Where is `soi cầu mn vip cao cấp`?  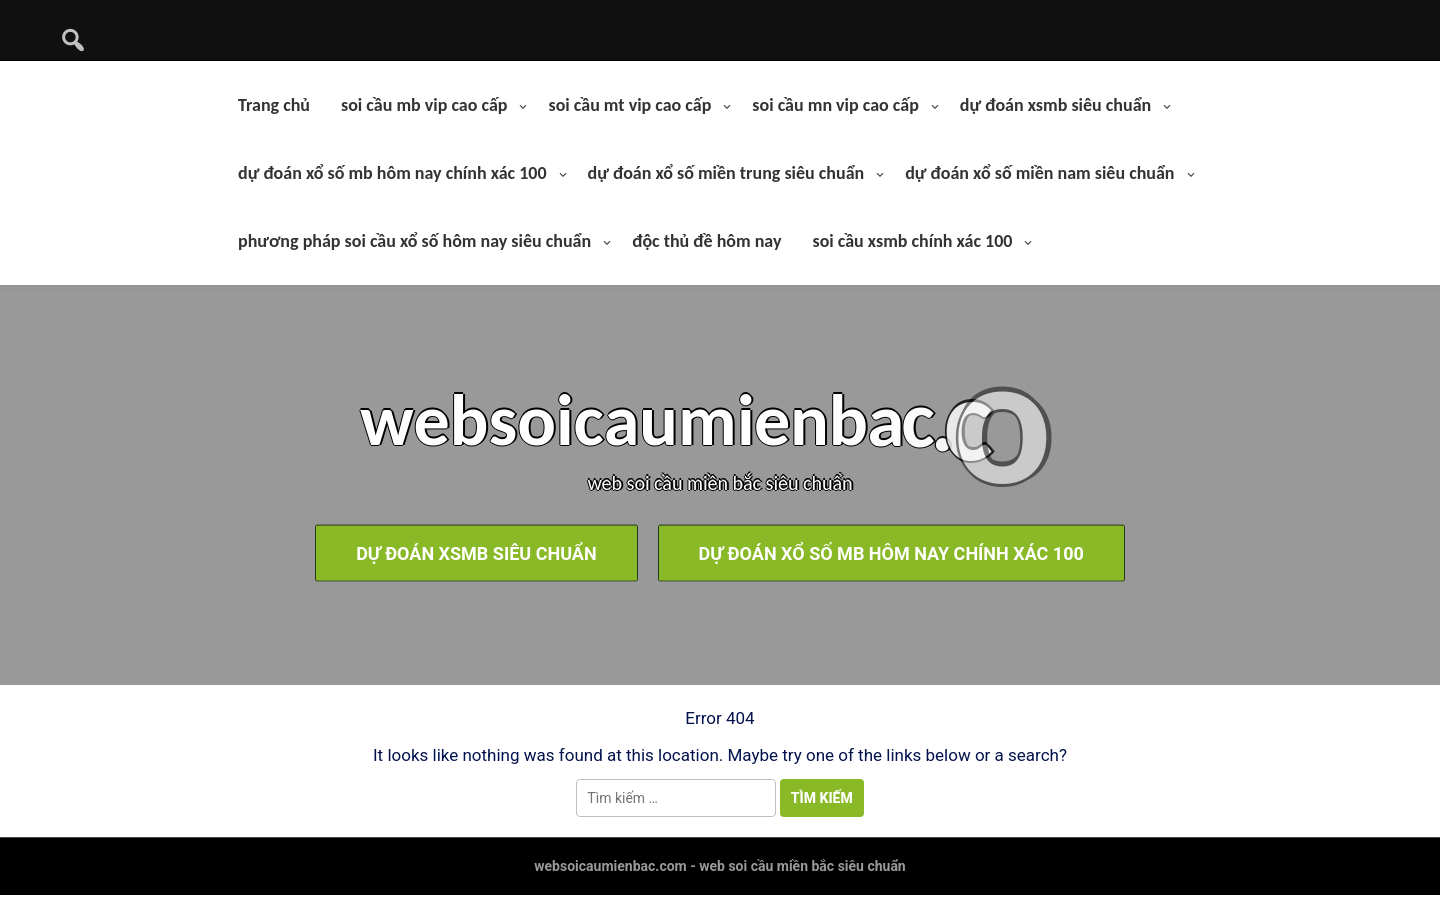
soi cầu mn vip cao cấp is located at coordinates (835, 105).